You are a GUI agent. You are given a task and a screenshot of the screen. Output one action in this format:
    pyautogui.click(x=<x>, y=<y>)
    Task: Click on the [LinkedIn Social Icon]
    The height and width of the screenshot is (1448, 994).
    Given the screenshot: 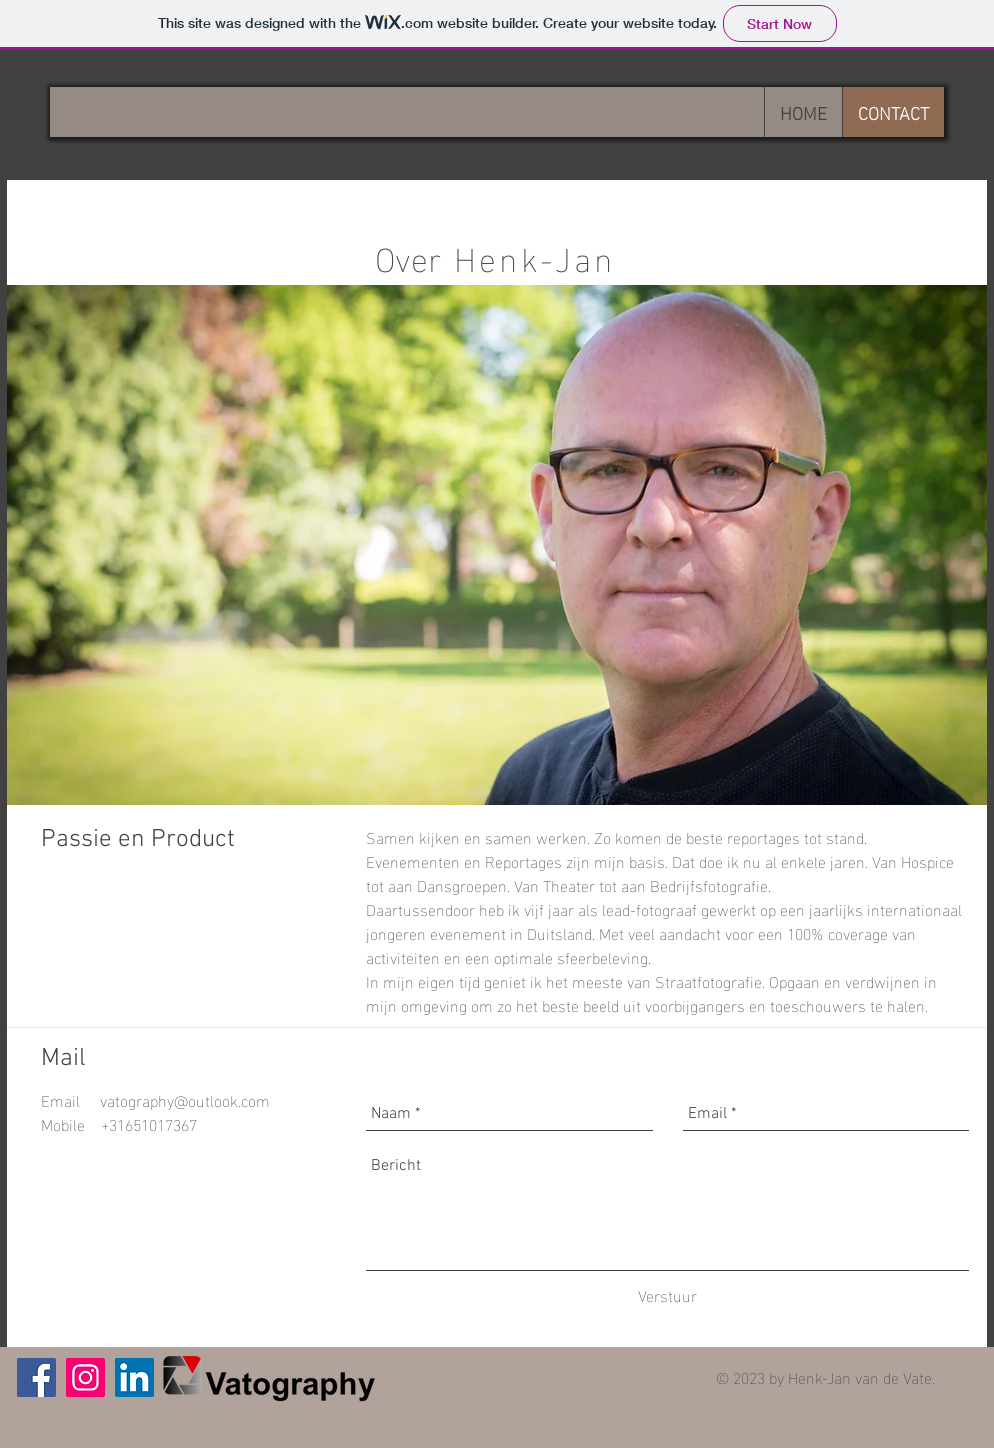 What is the action you would take?
    pyautogui.click(x=134, y=1377)
    